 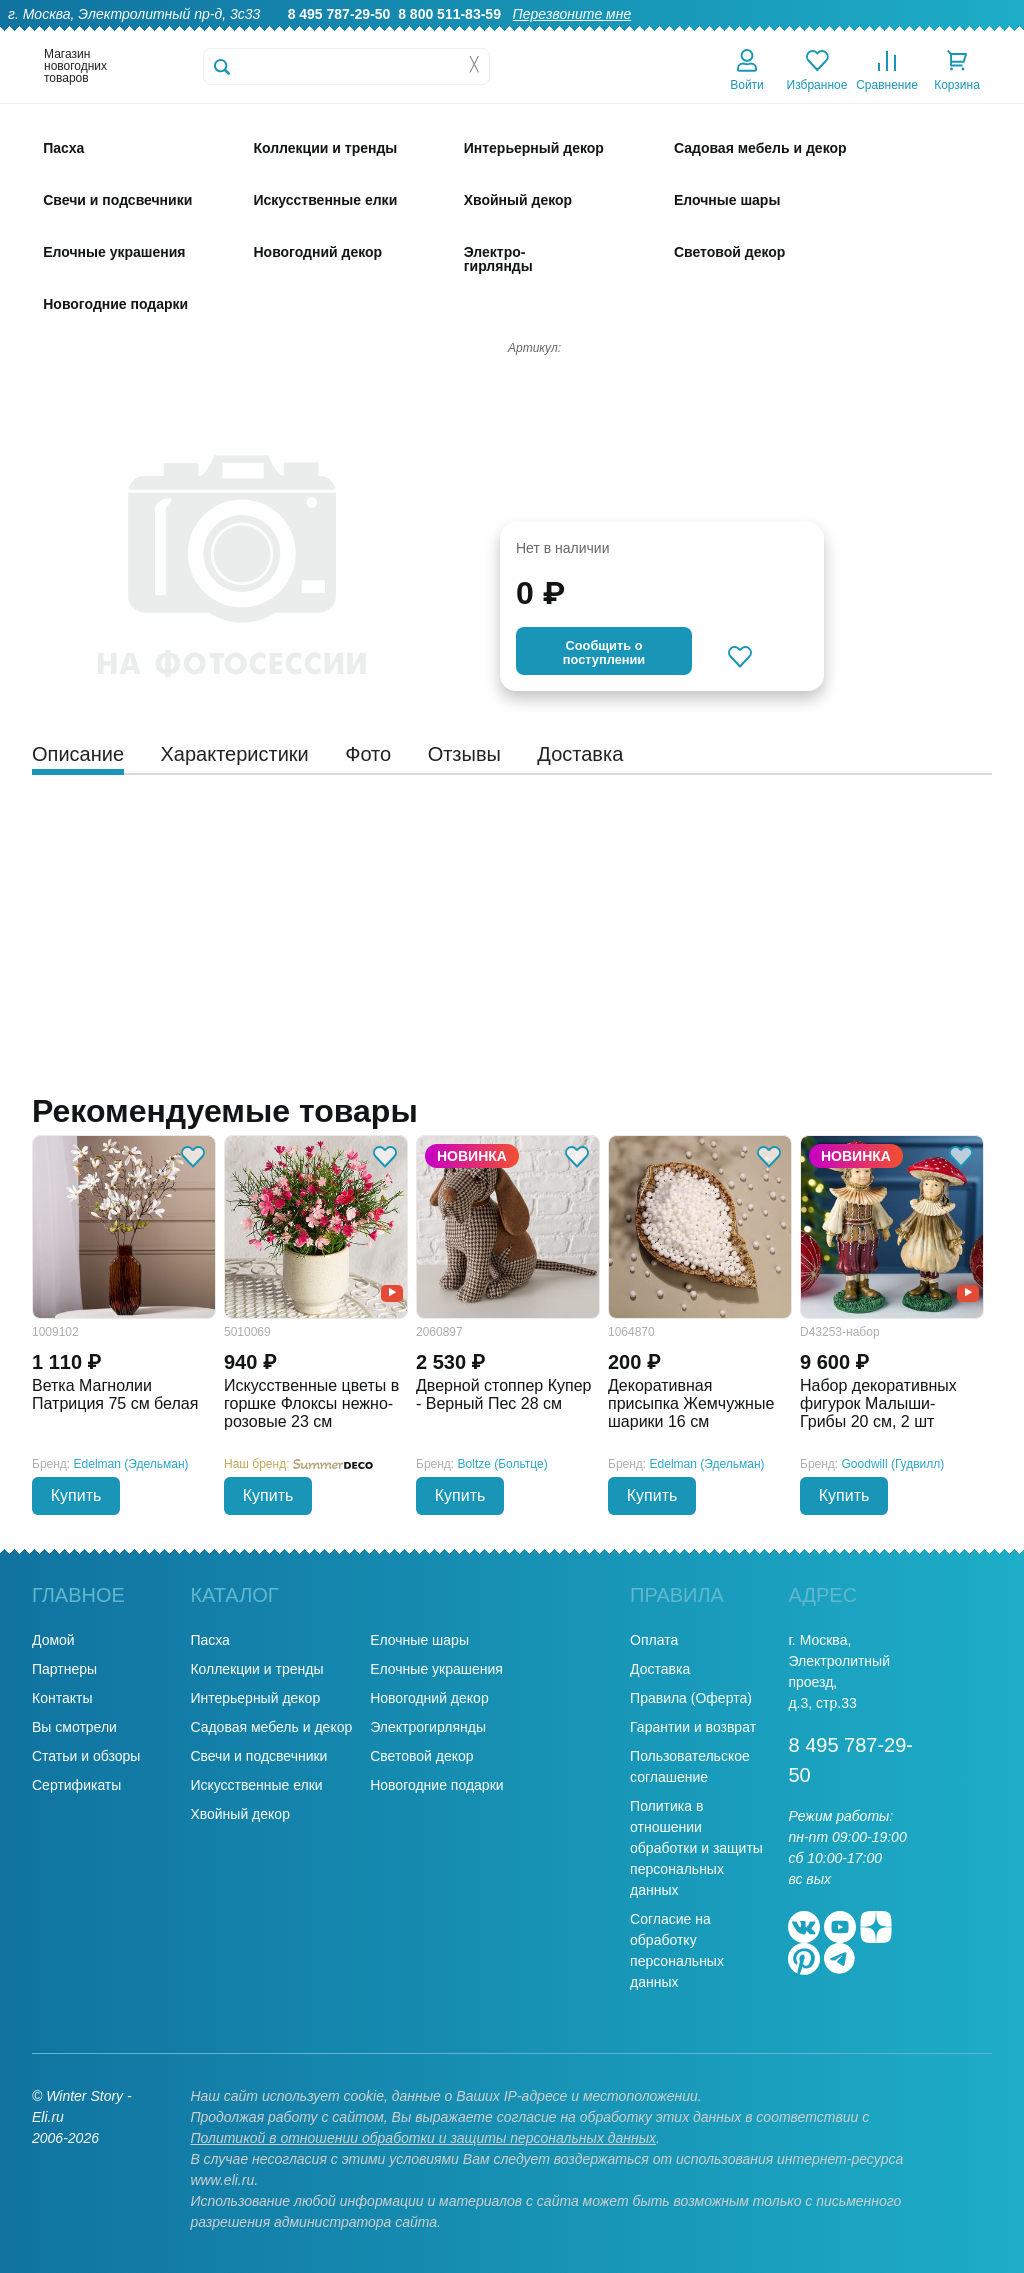 What do you see at coordinates (982, 36) in the screenshot?
I see `Контакты` at bounding box center [982, 36].